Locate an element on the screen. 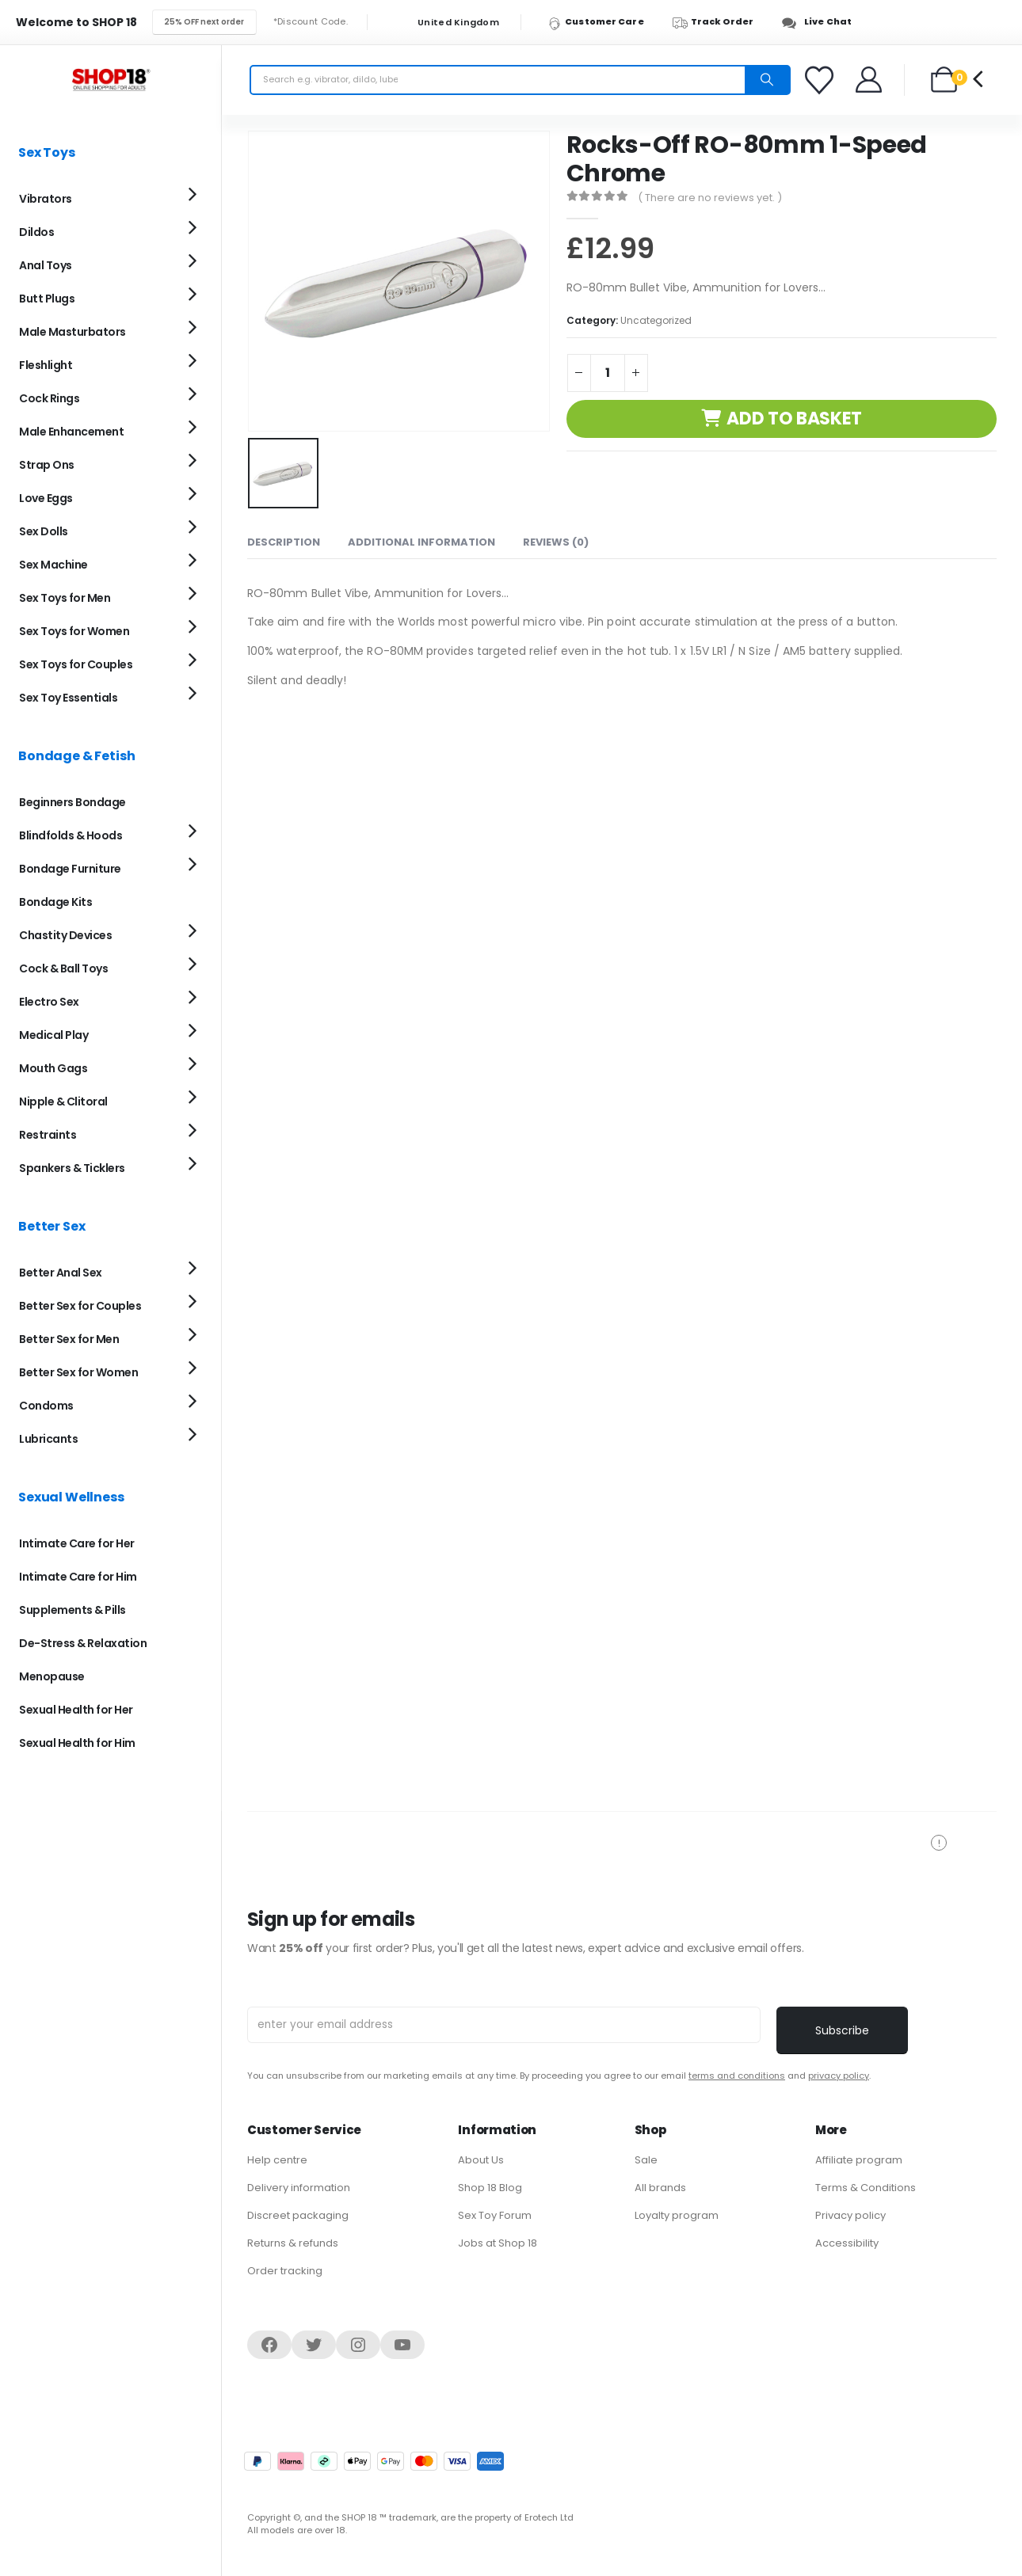  Butt Plugs is located at coordinates (46, 298).